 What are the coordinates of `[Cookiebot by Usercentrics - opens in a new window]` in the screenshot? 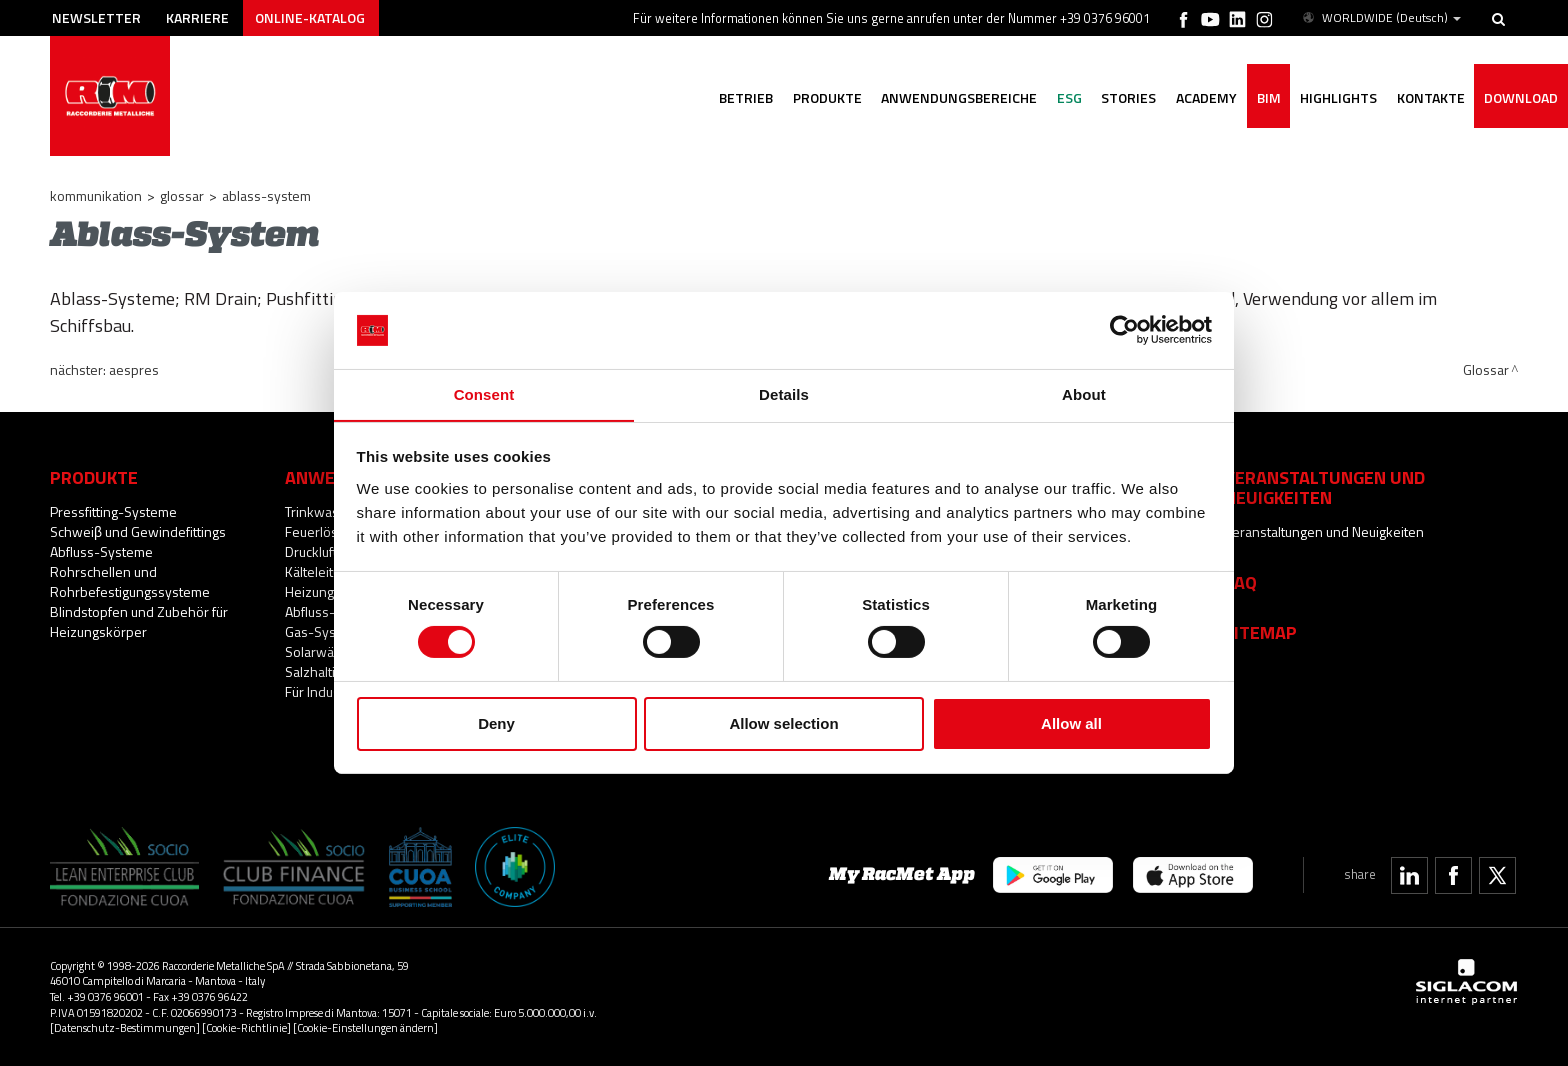 It's located at (1124, 330).